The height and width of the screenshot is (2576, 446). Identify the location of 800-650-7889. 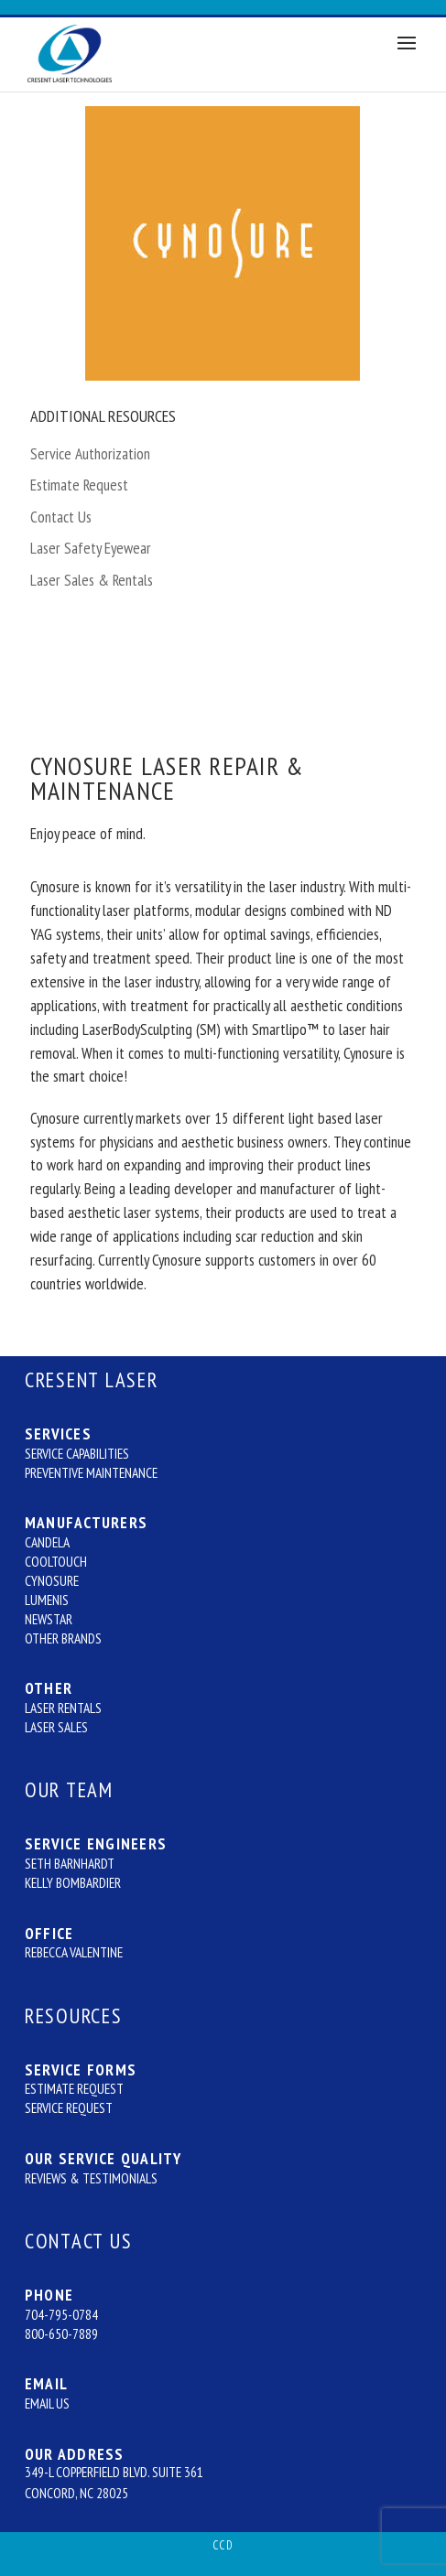
(61, 2333).